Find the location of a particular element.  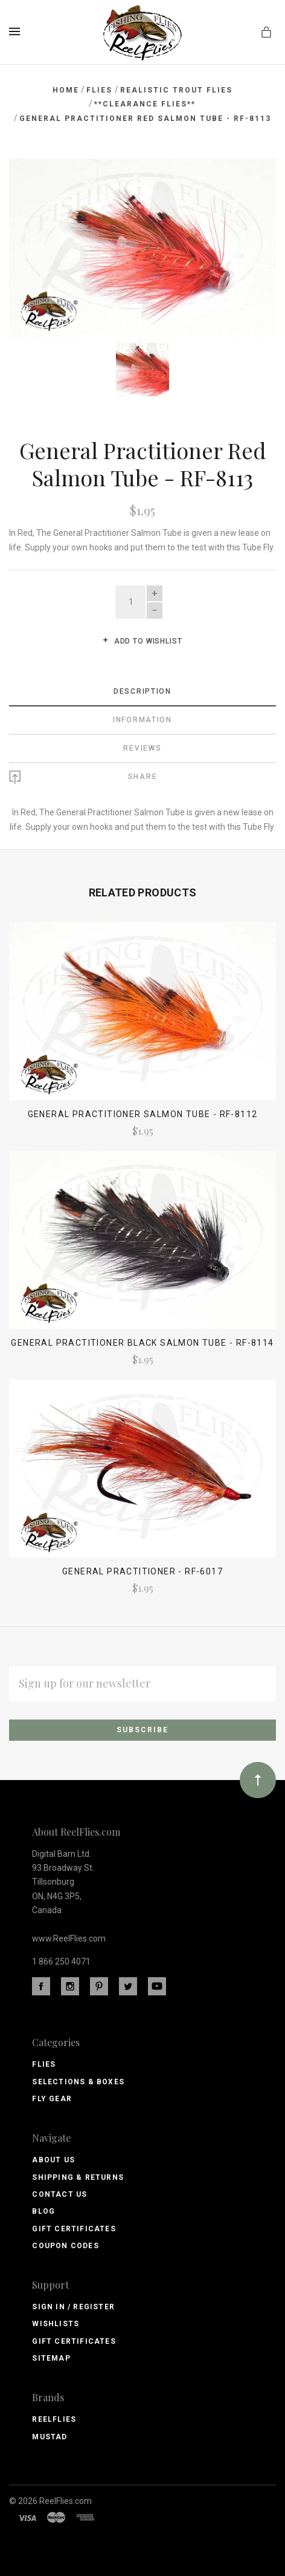

Wishlists is located at coordinates (55, 2324).